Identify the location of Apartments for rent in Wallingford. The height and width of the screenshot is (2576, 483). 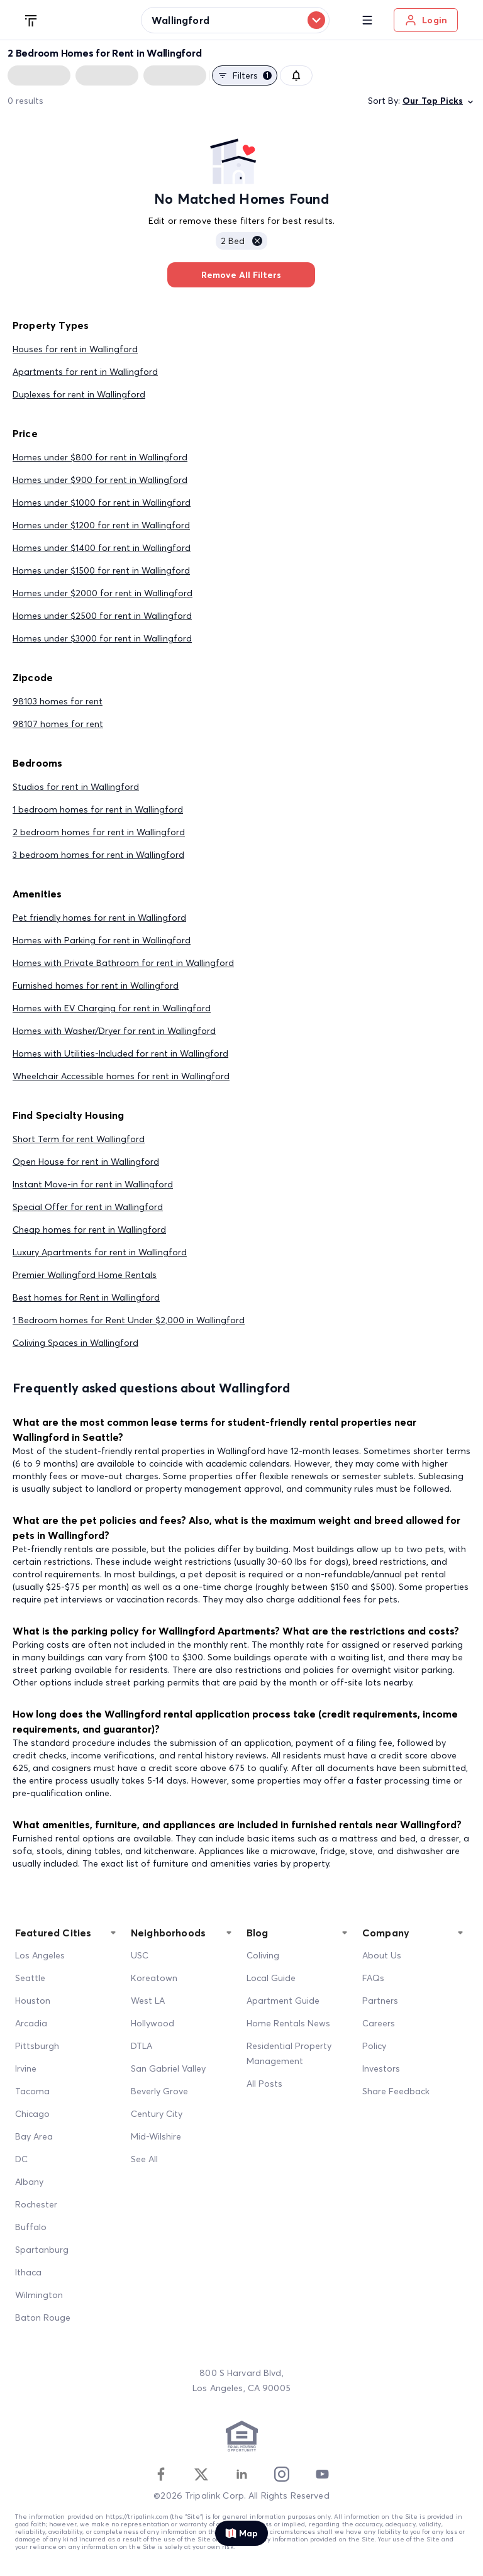
(85, 371).